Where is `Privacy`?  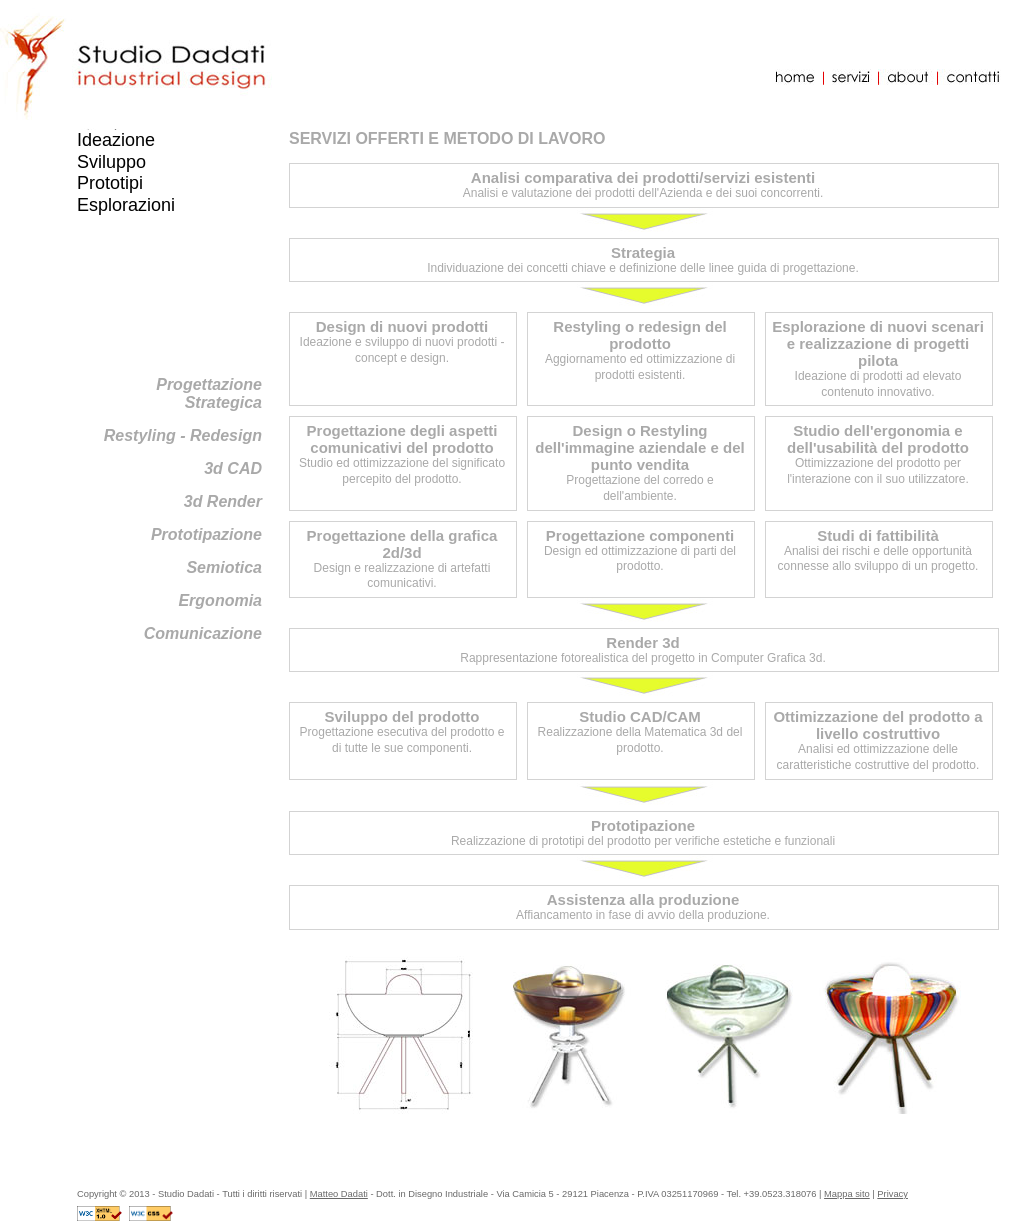 Privacy is located at coordinates (892, 1194).